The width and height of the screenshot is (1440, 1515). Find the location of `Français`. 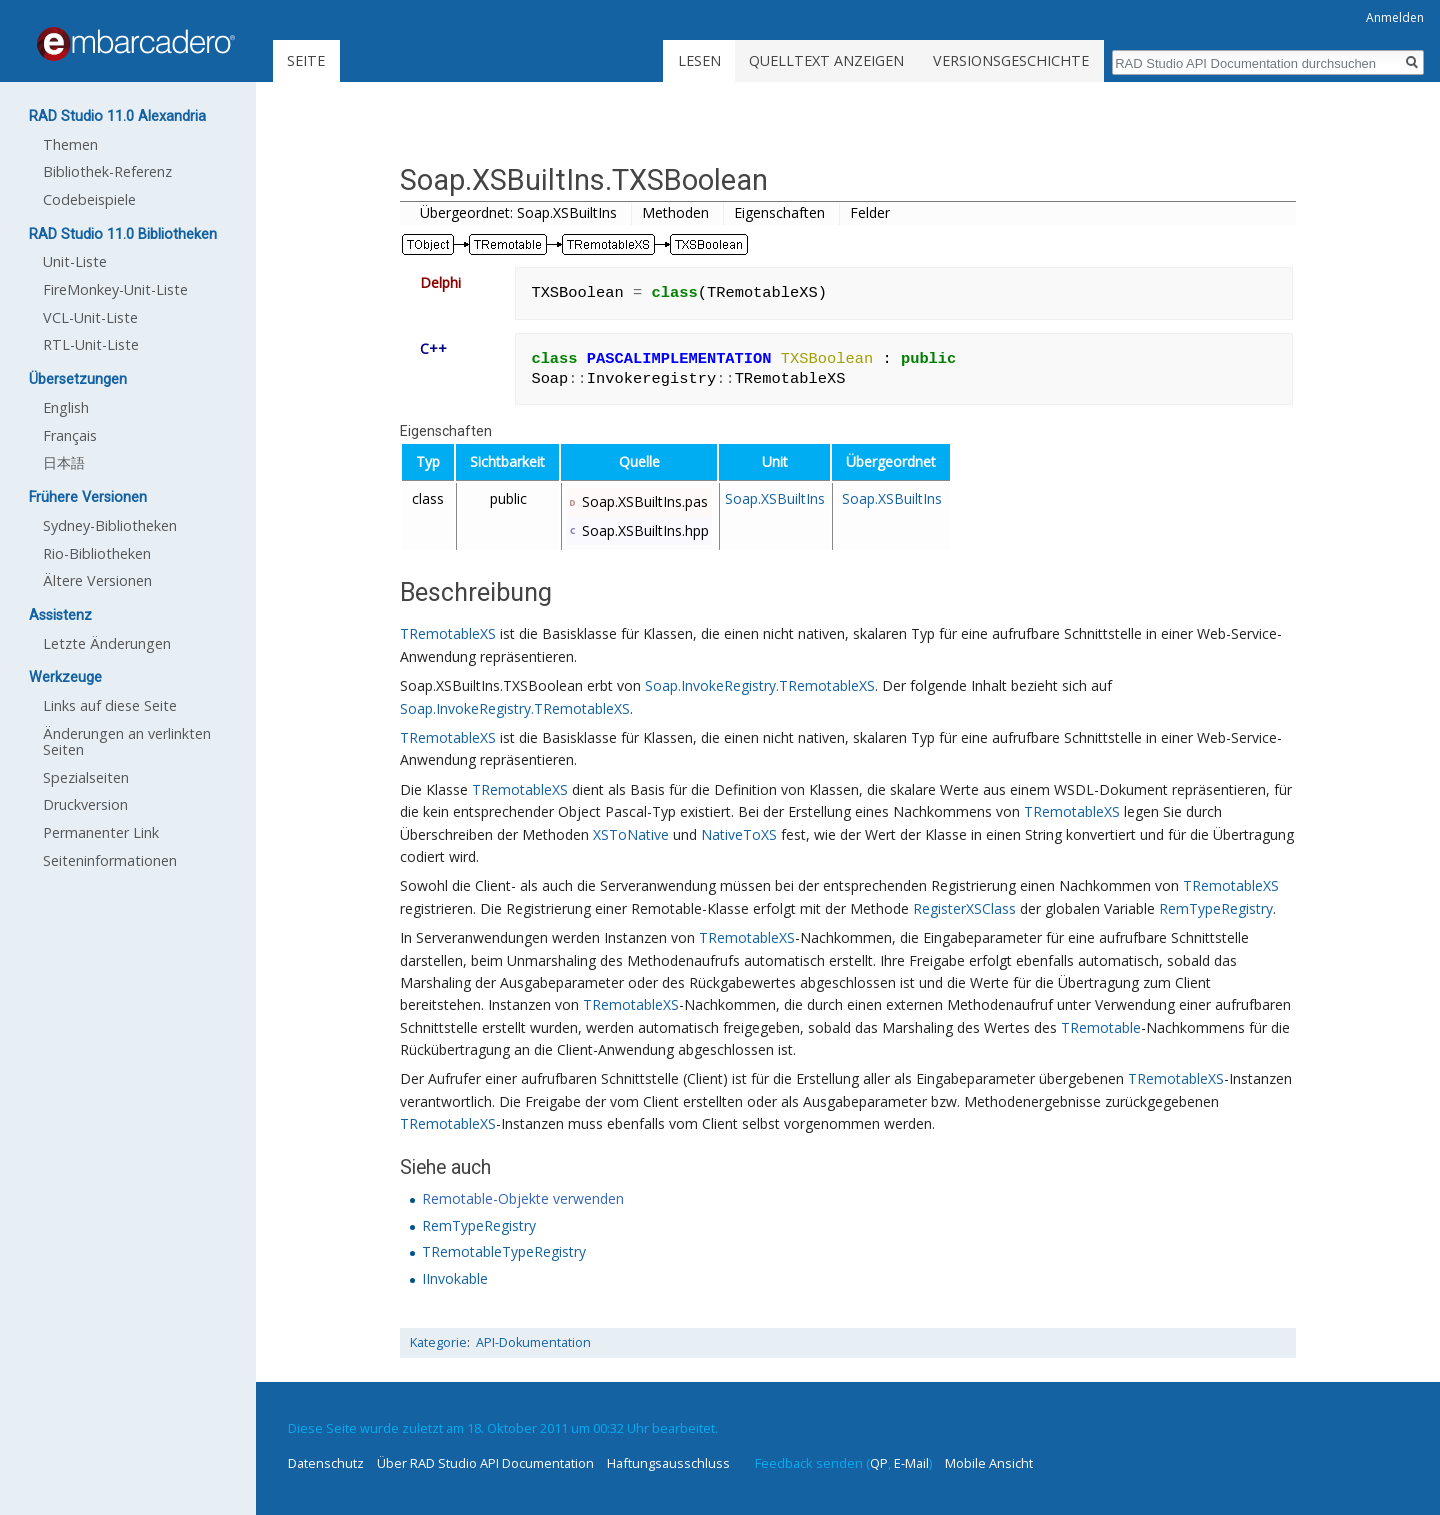

Français is located at coordinates (70, 435).